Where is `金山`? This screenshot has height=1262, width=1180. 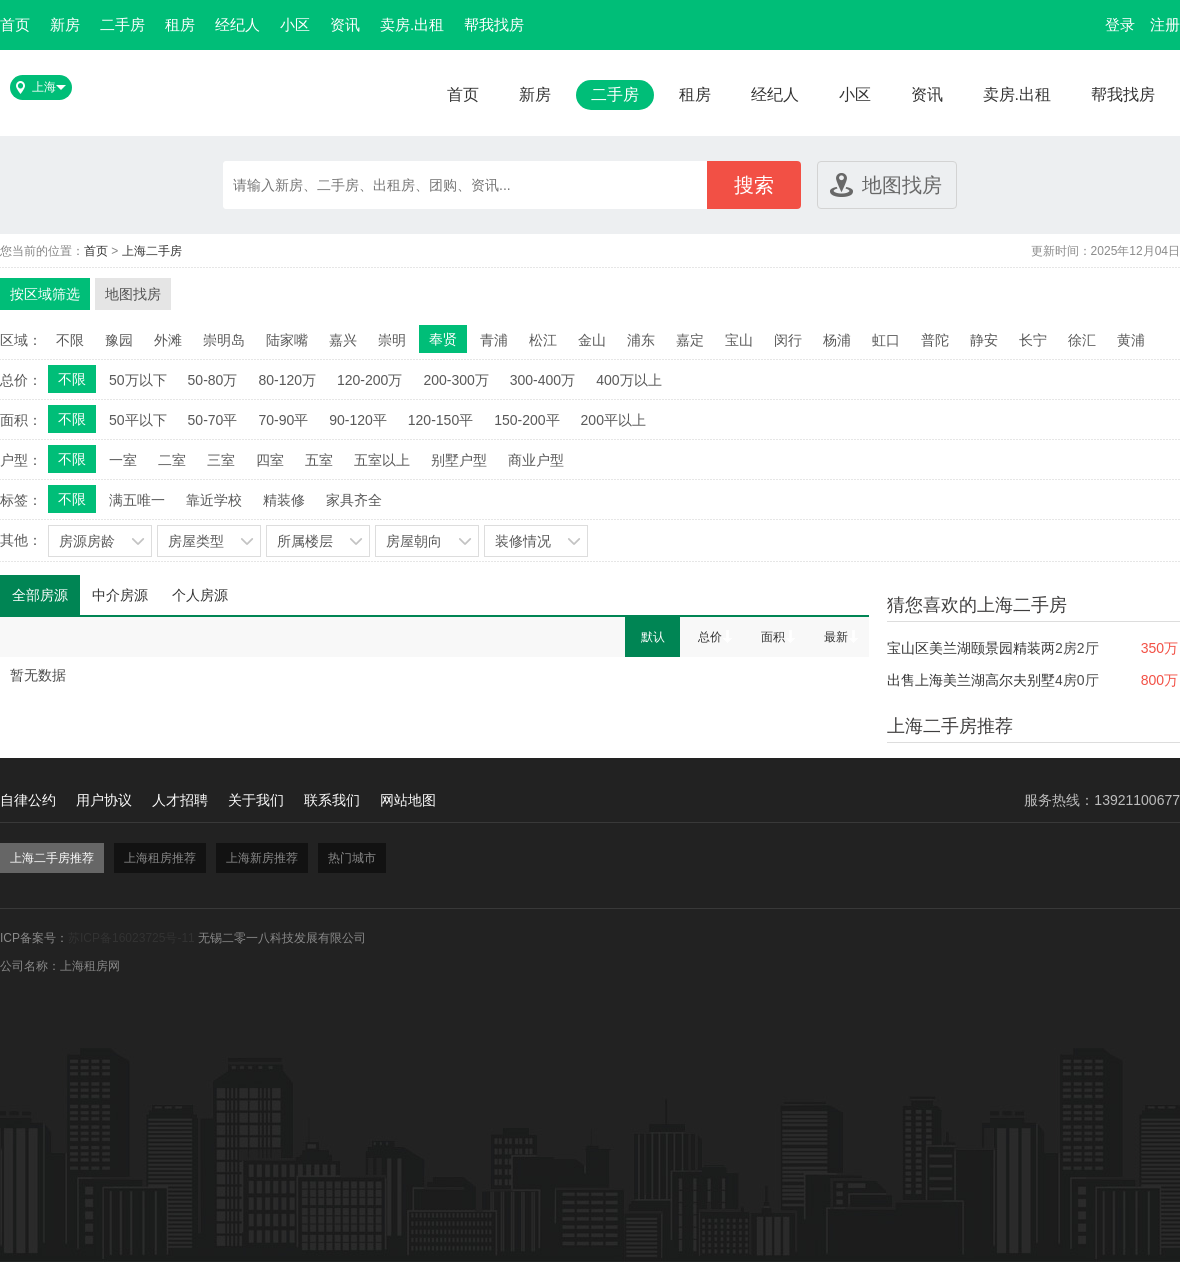
金山 is located at coordinates (592, 340).